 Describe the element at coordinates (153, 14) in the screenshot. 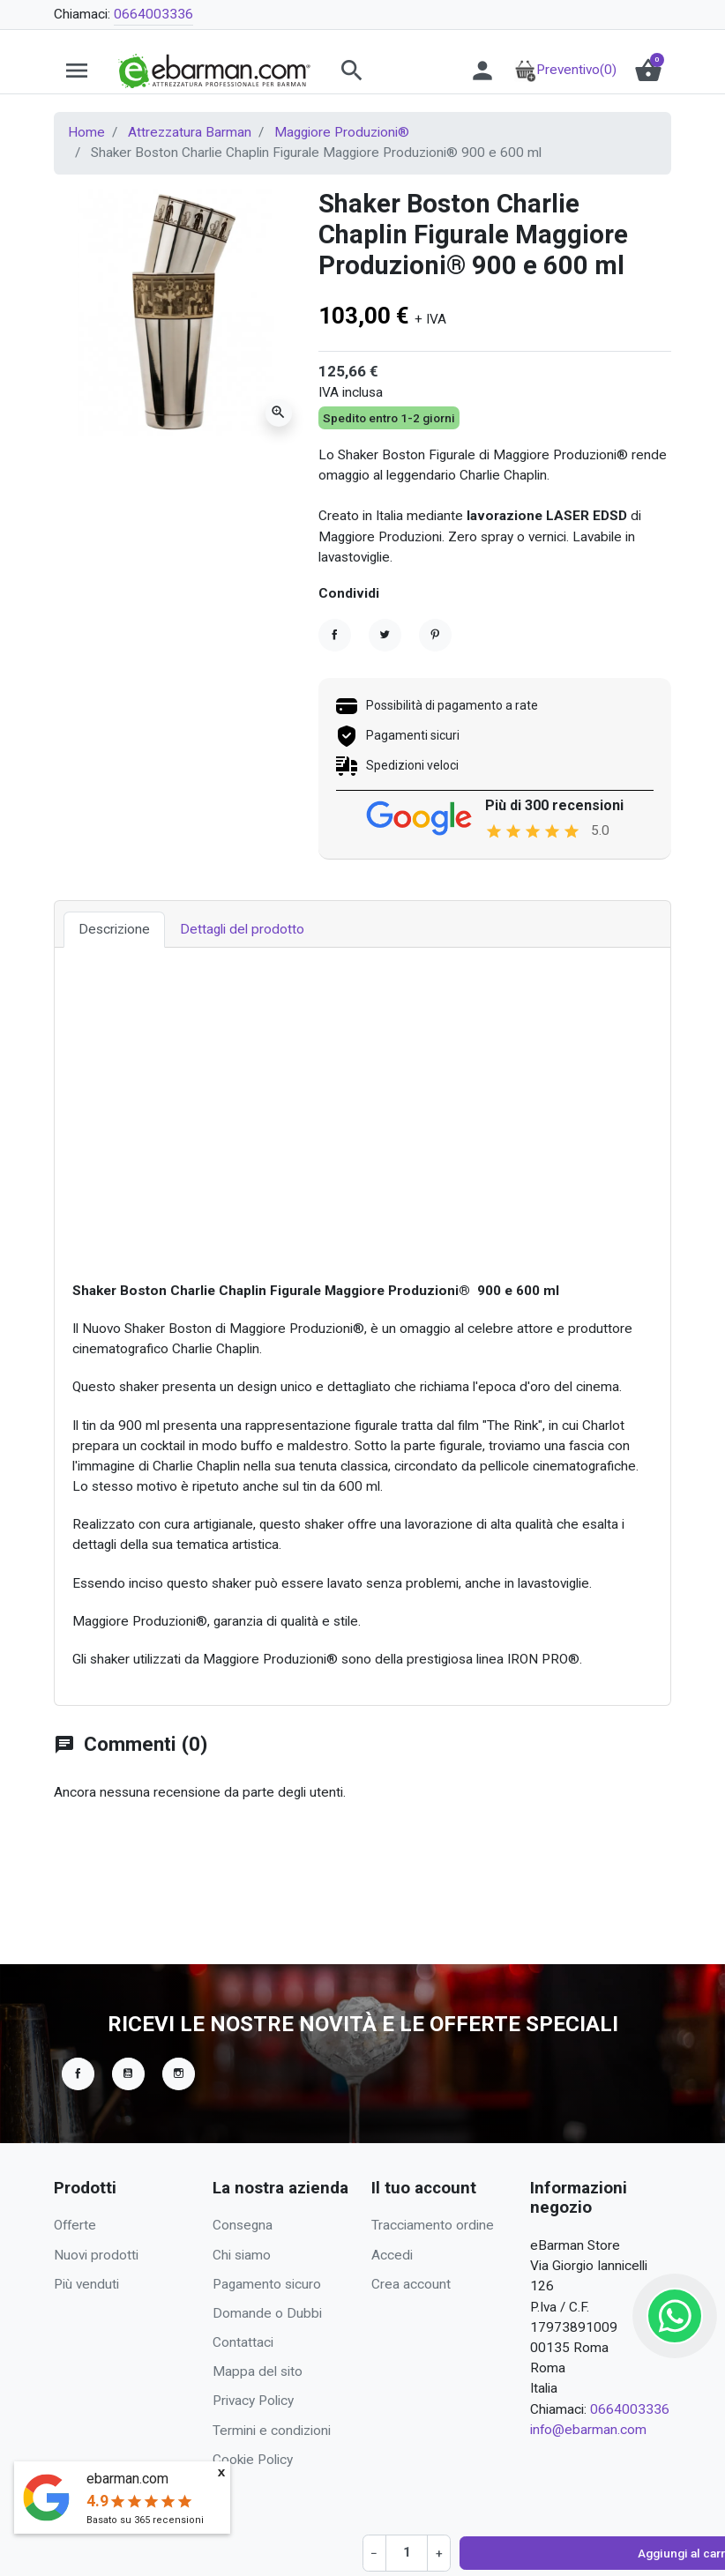

I see `0664003336` at that location.